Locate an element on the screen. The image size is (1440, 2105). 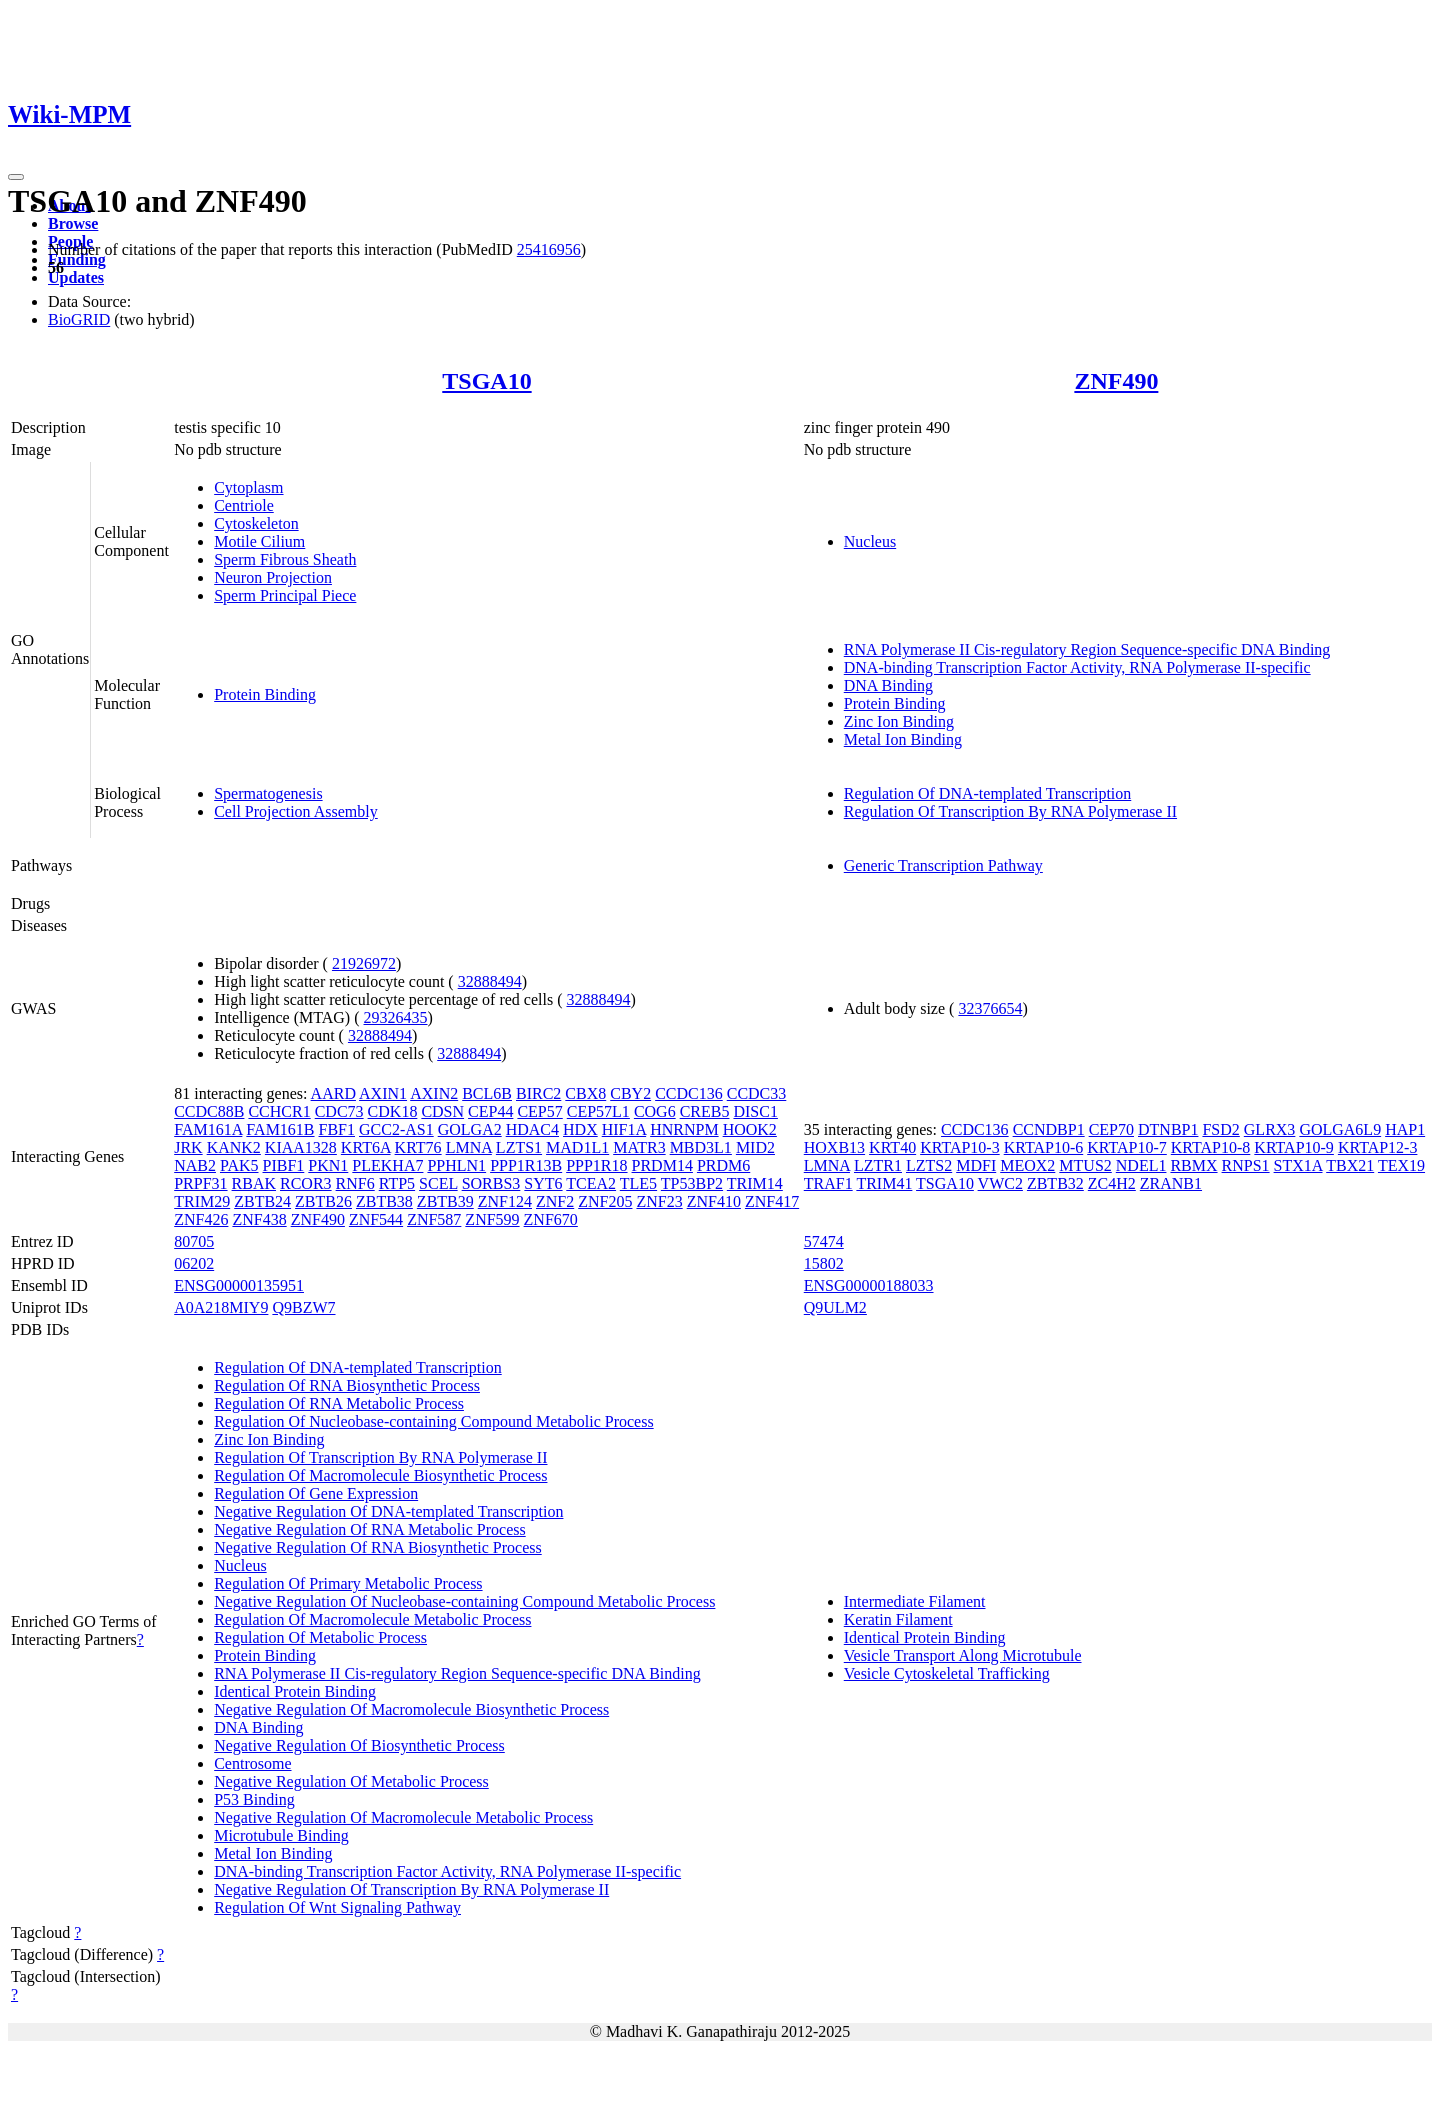
PKN1 is located at coordinates (328, 1165).